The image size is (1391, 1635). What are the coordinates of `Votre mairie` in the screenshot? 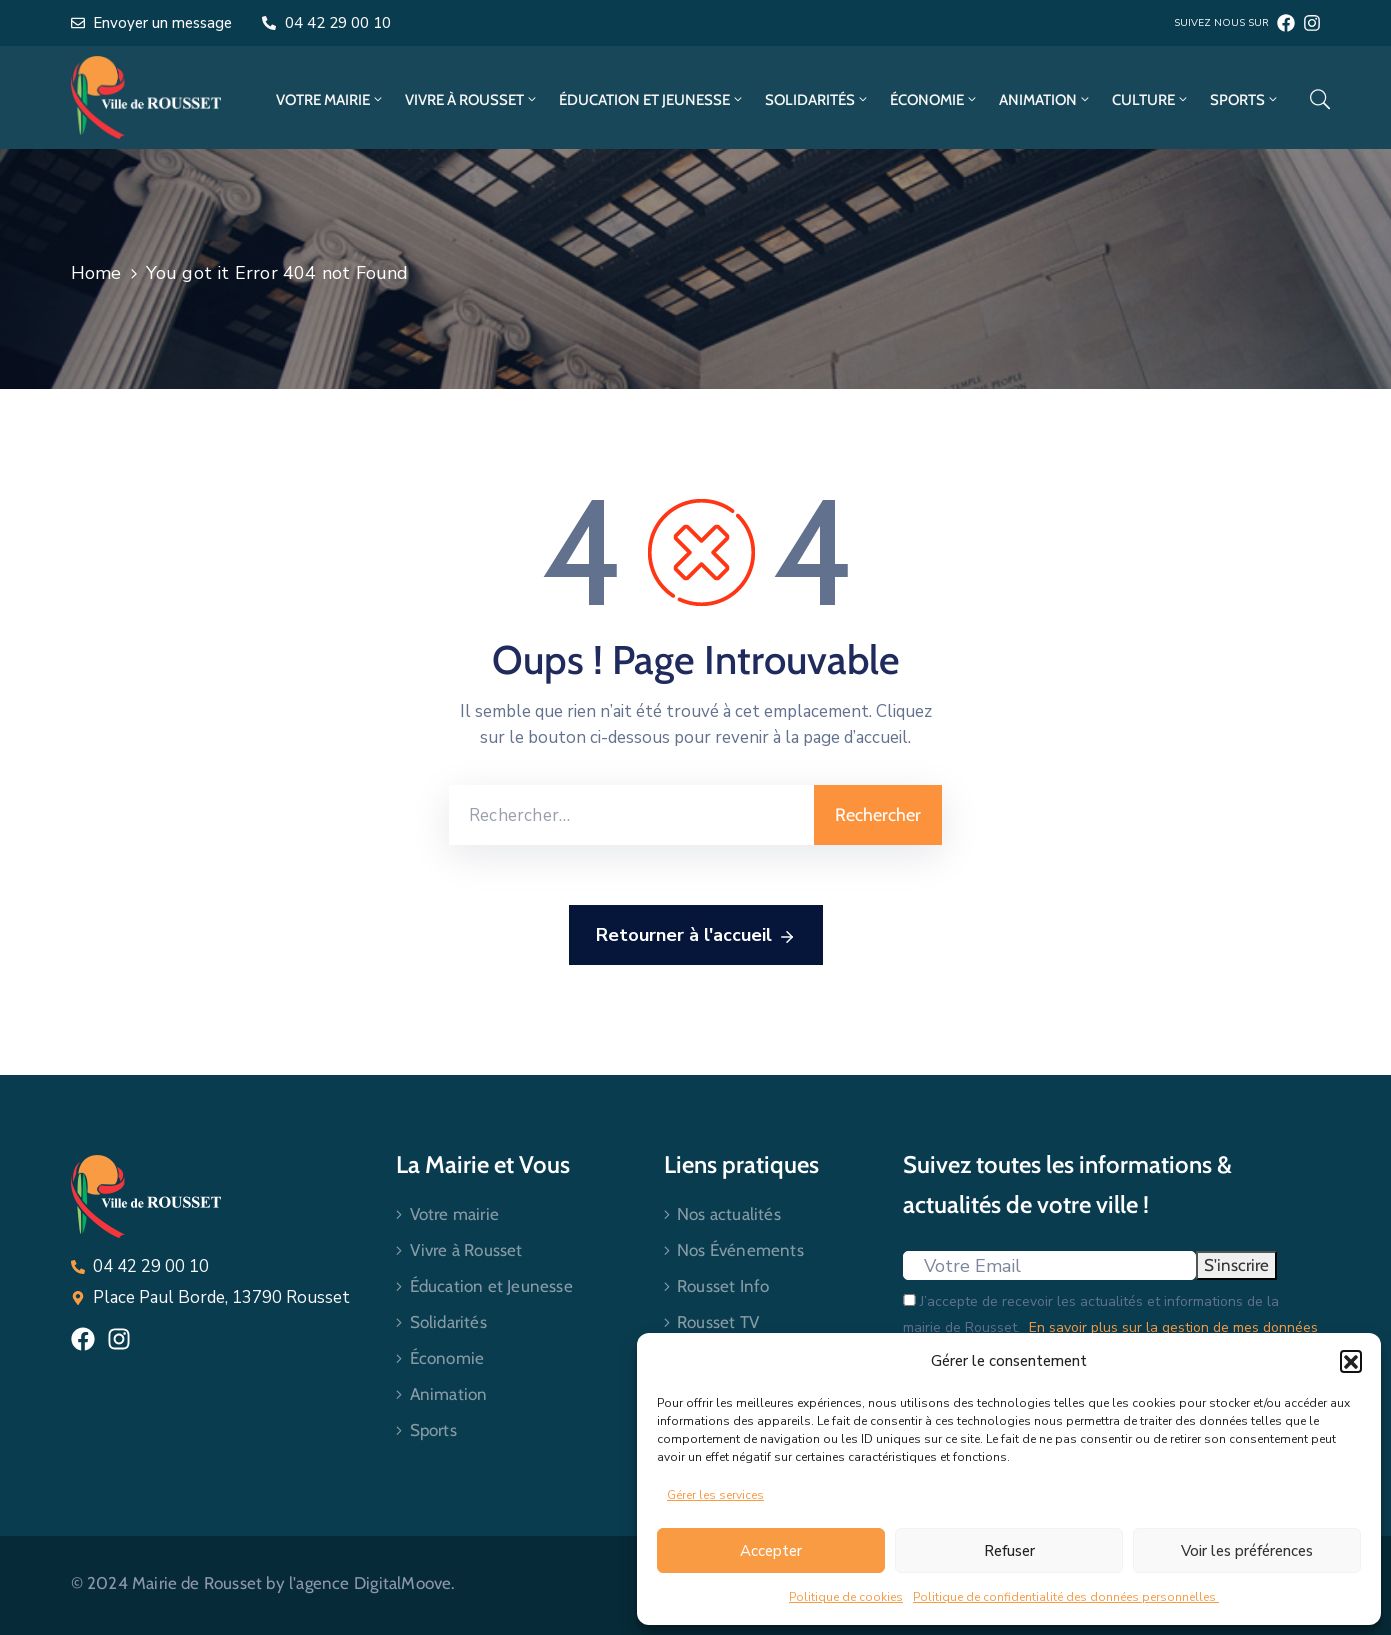 It's located at (330, 100).